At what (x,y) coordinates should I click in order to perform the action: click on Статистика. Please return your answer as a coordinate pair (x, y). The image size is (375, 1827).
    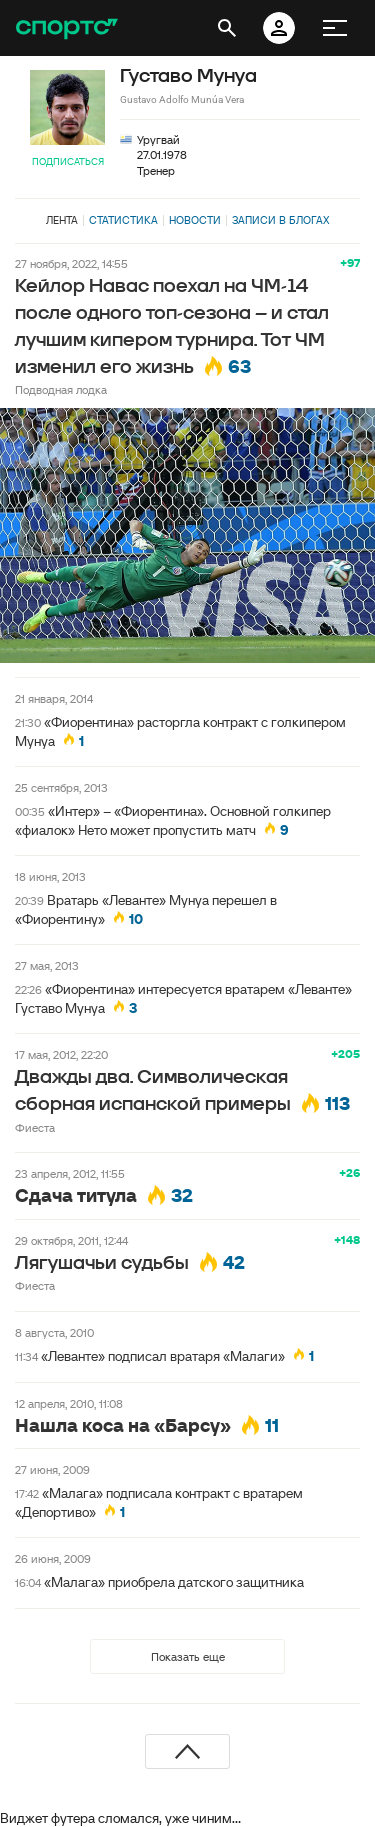
    Looking at the image, I should click on (123, 220).